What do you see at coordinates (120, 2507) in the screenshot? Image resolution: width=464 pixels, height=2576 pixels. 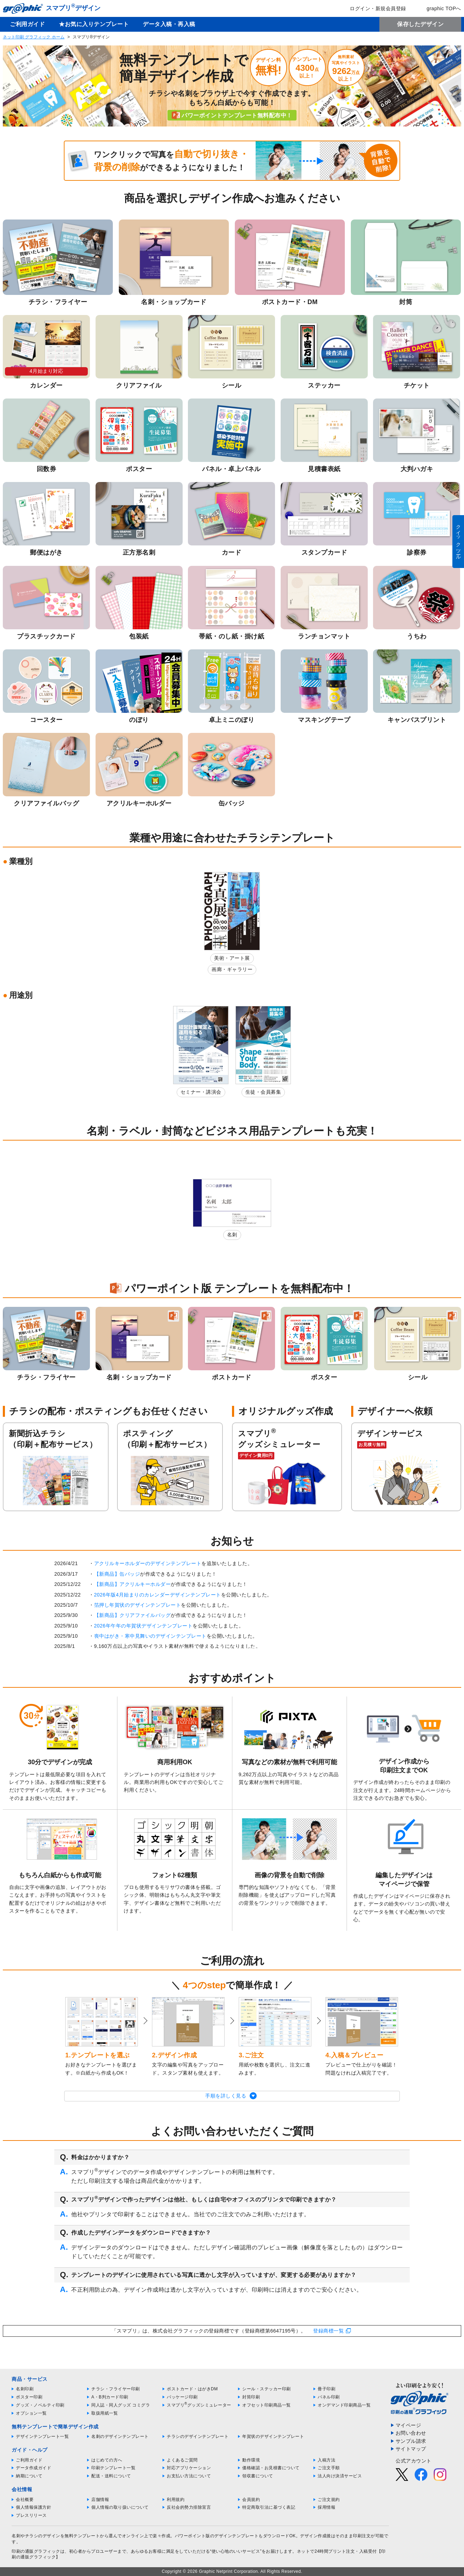 I see `個人情報の取り扱いについて` at bounding box center [120, 2507].